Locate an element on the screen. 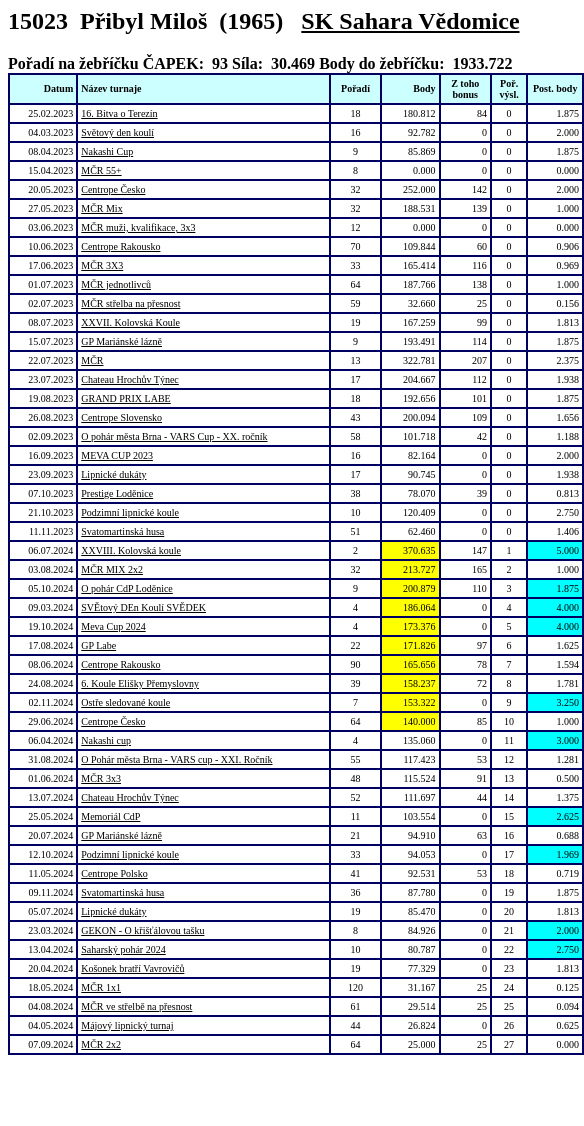 The width and height of the screenshot is (584, 1126). Centrope Česko is located at coordinates (113, 189).